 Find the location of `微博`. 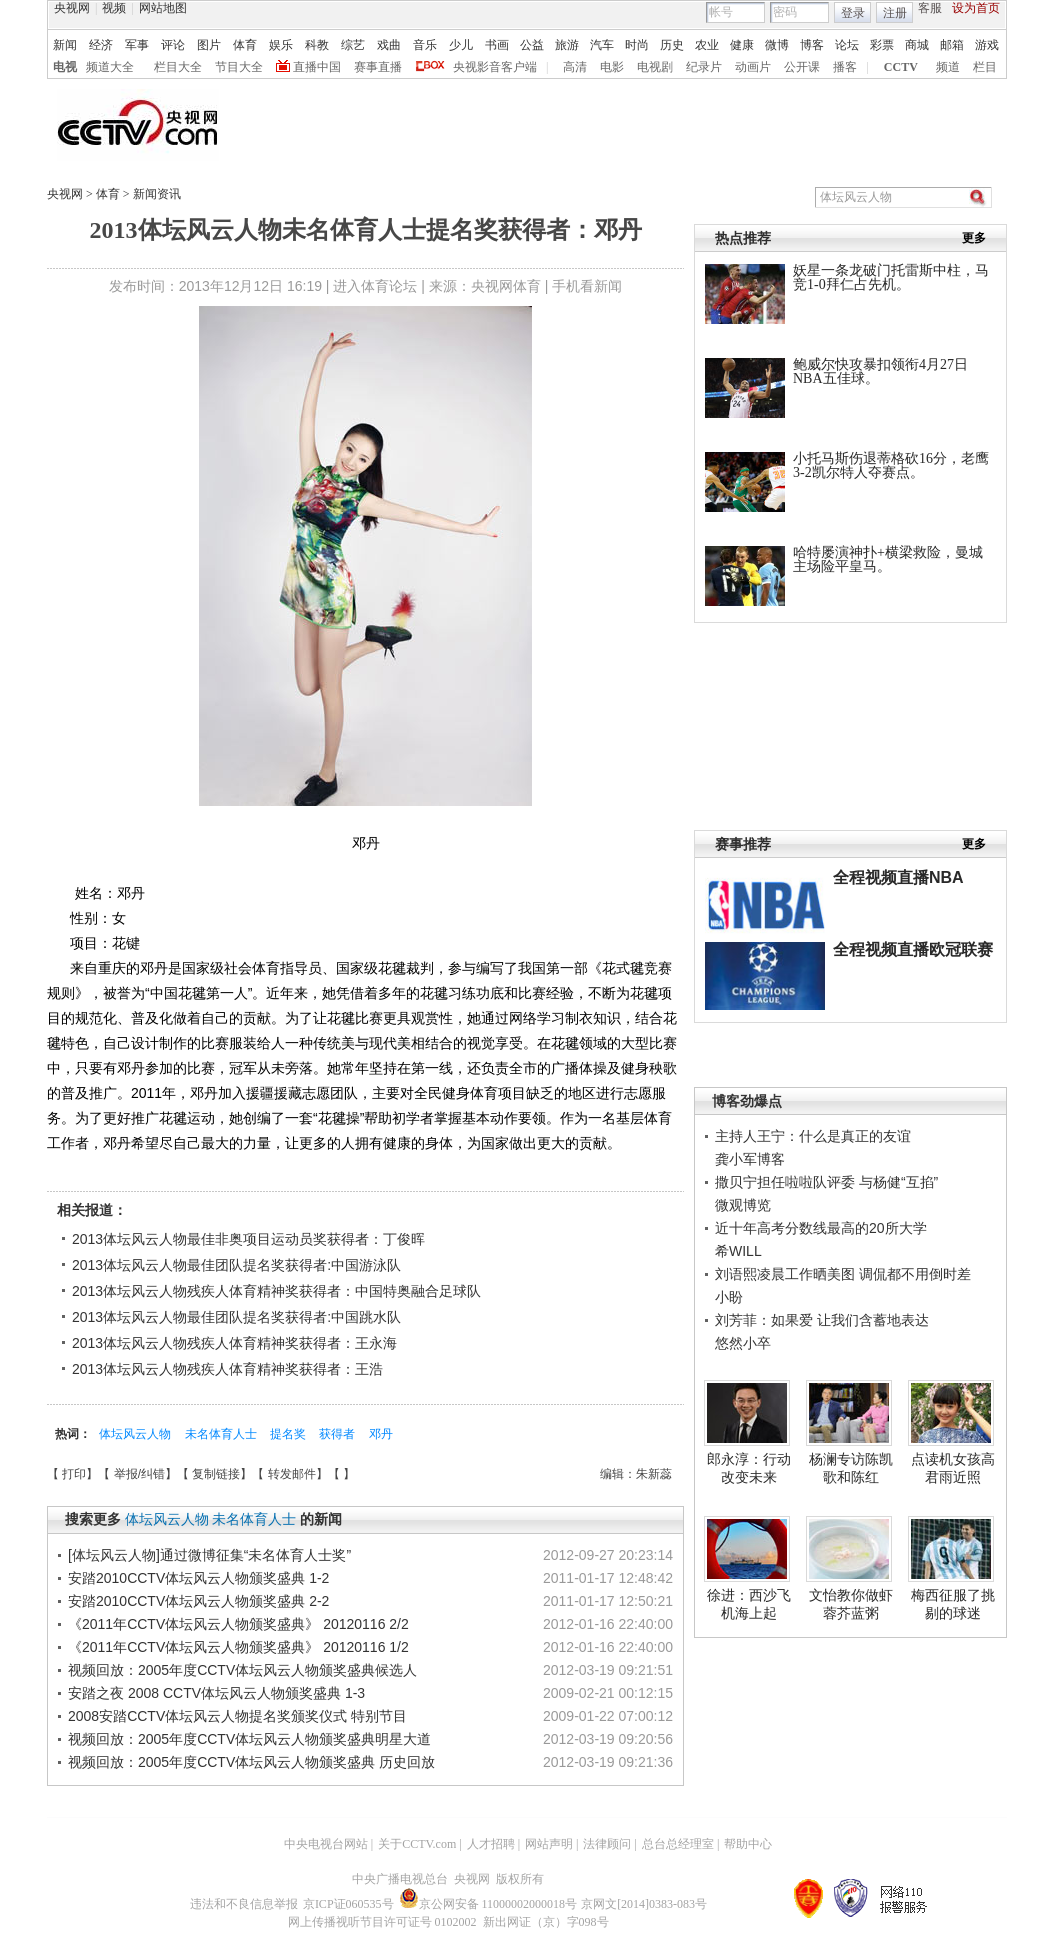

微博 is located at coordinates (777, 45).